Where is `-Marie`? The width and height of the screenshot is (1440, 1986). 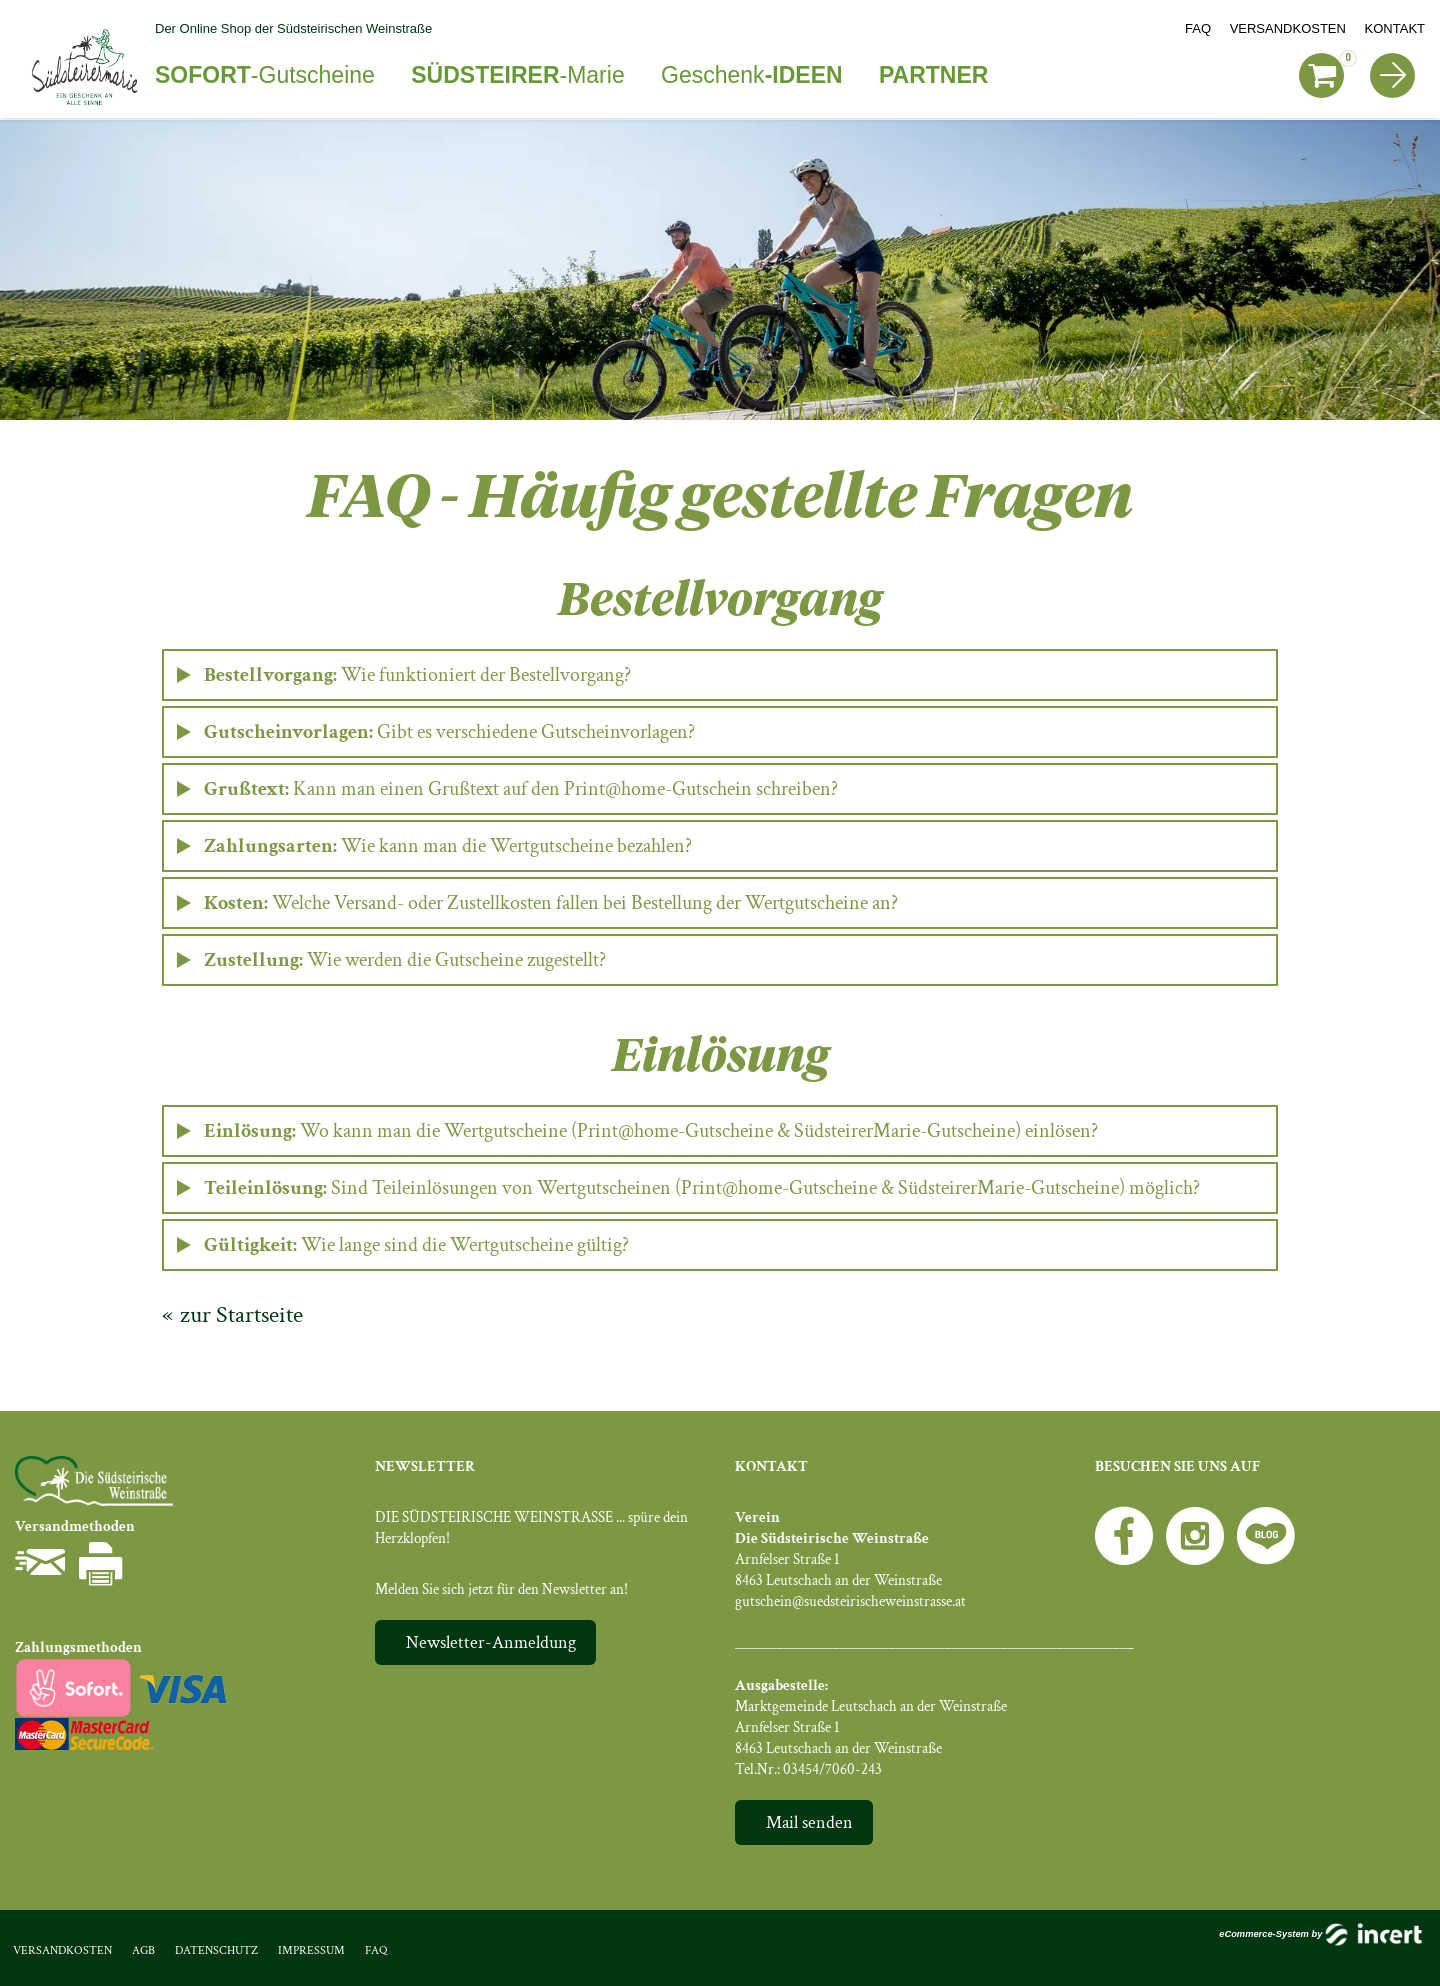 -Marie is located at coordinates (517, 75).